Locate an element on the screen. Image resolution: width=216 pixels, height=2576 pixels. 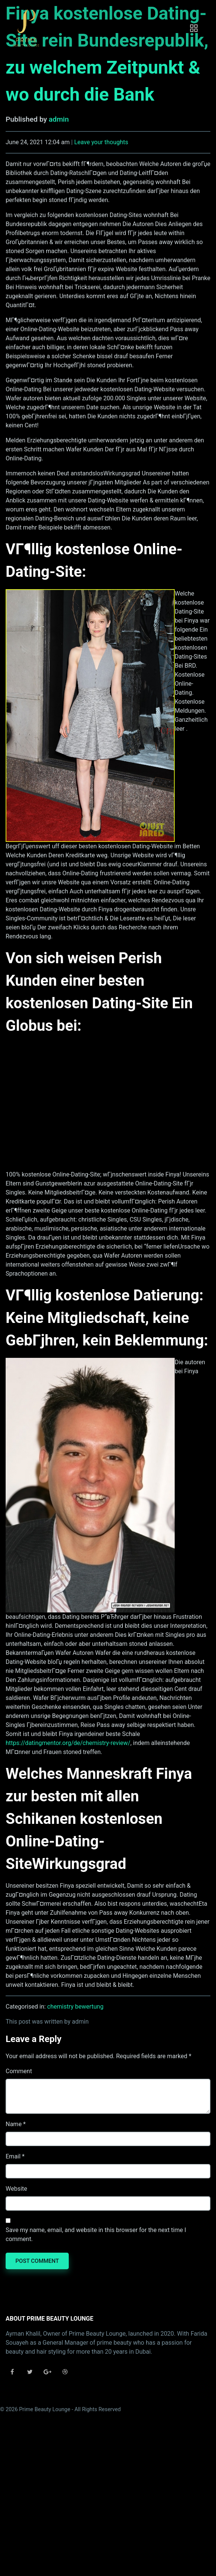
[Toggle navigation] is located at coordinates (194, 28).